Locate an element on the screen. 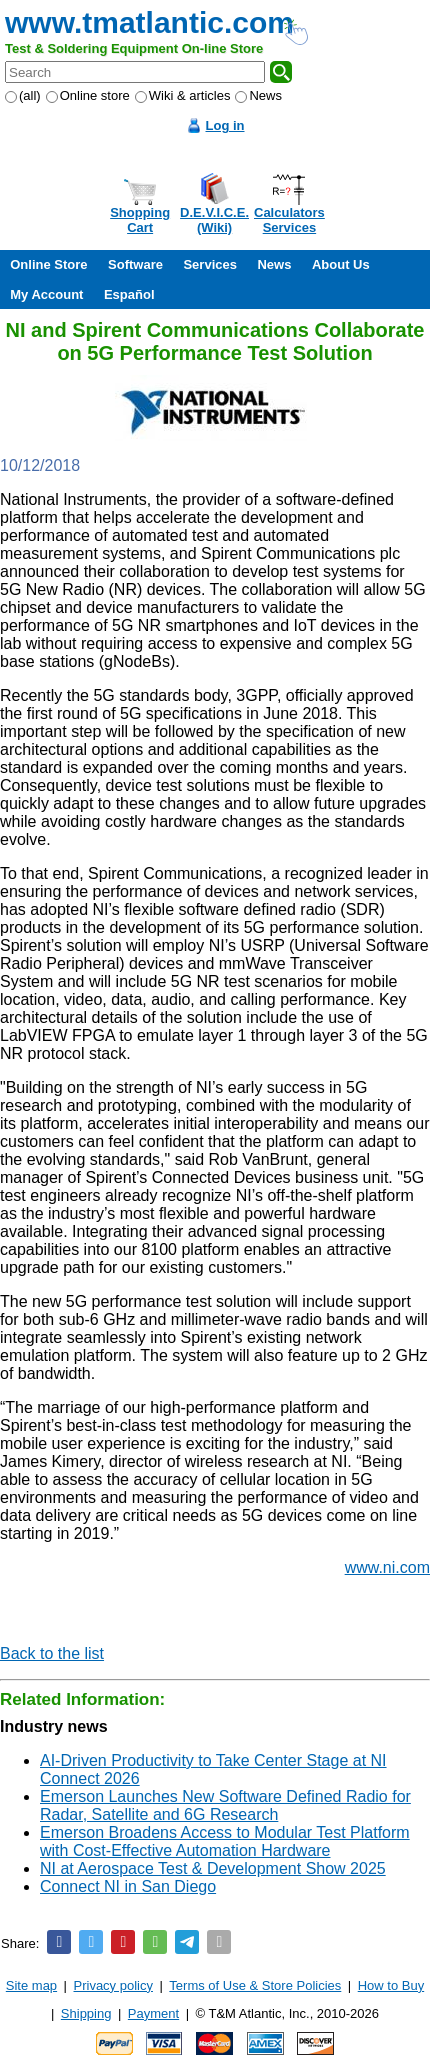 The width and height of the screenshot is (430, 2069). Online Store is located at coordinates (48, 264).